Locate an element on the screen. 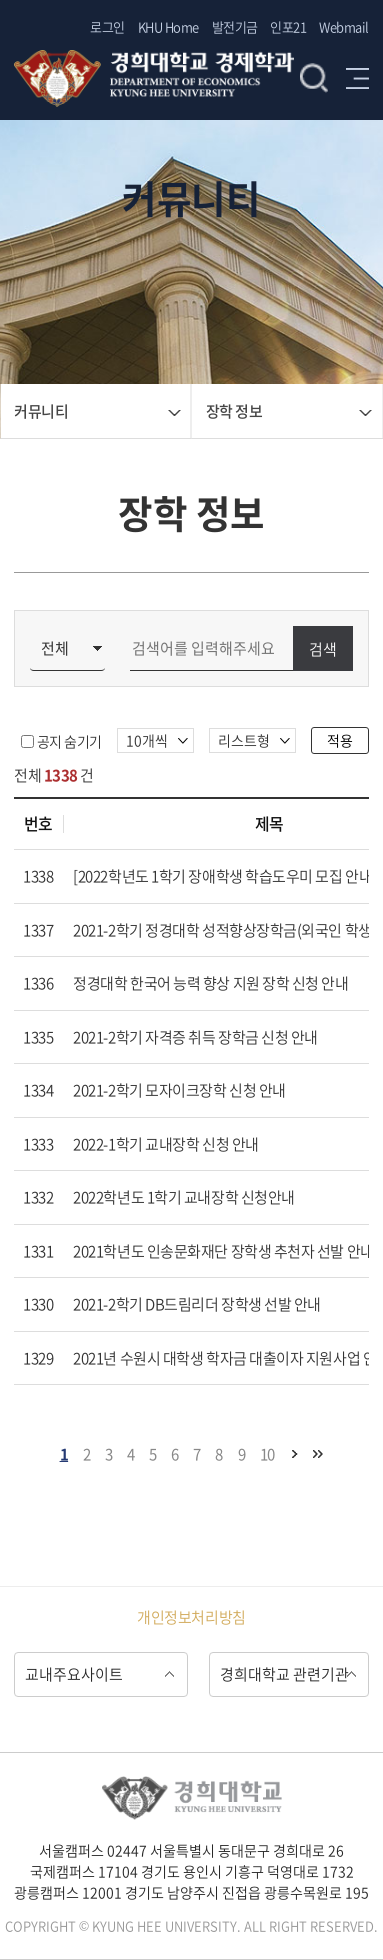 This screenshot has width=383, height=1960. 공지 숨기기 is located at coordinates (69, 741).